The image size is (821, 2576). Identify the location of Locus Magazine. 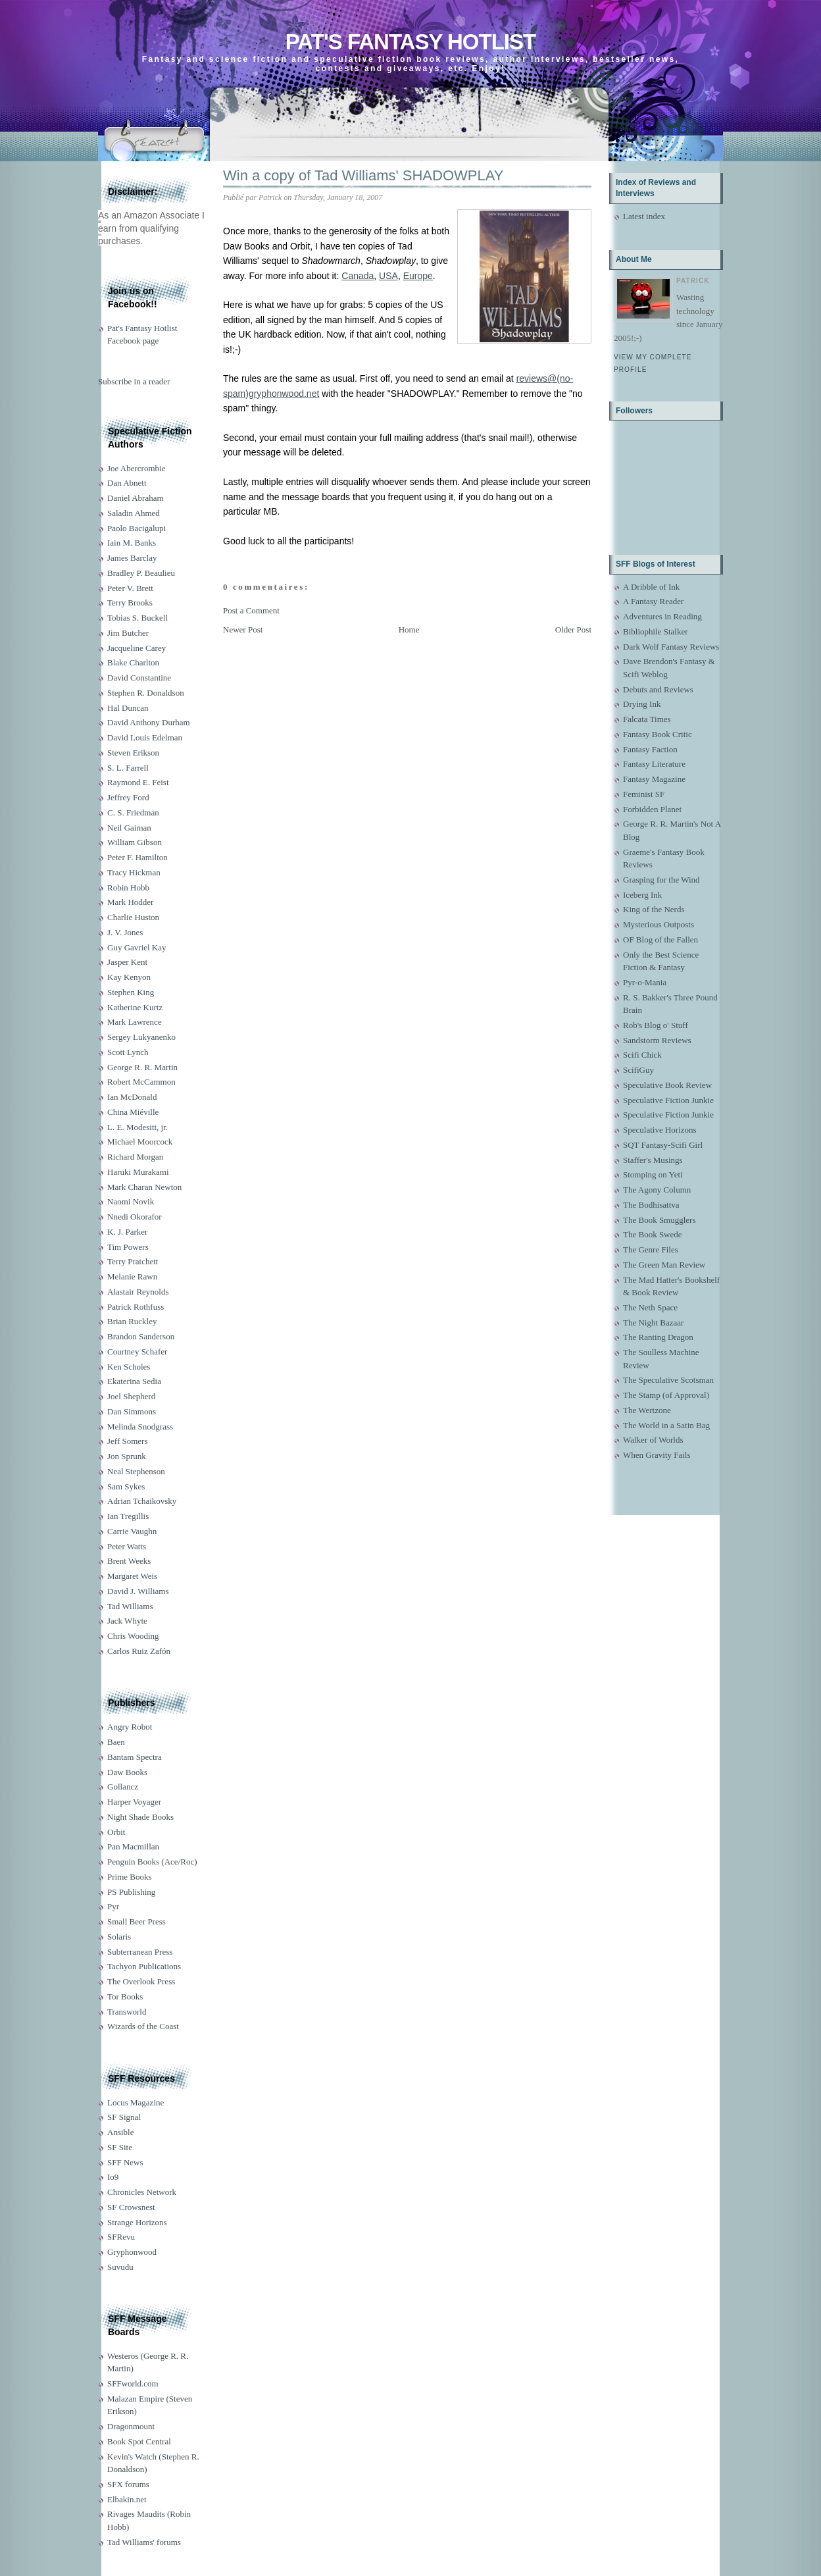
(135, 2102).